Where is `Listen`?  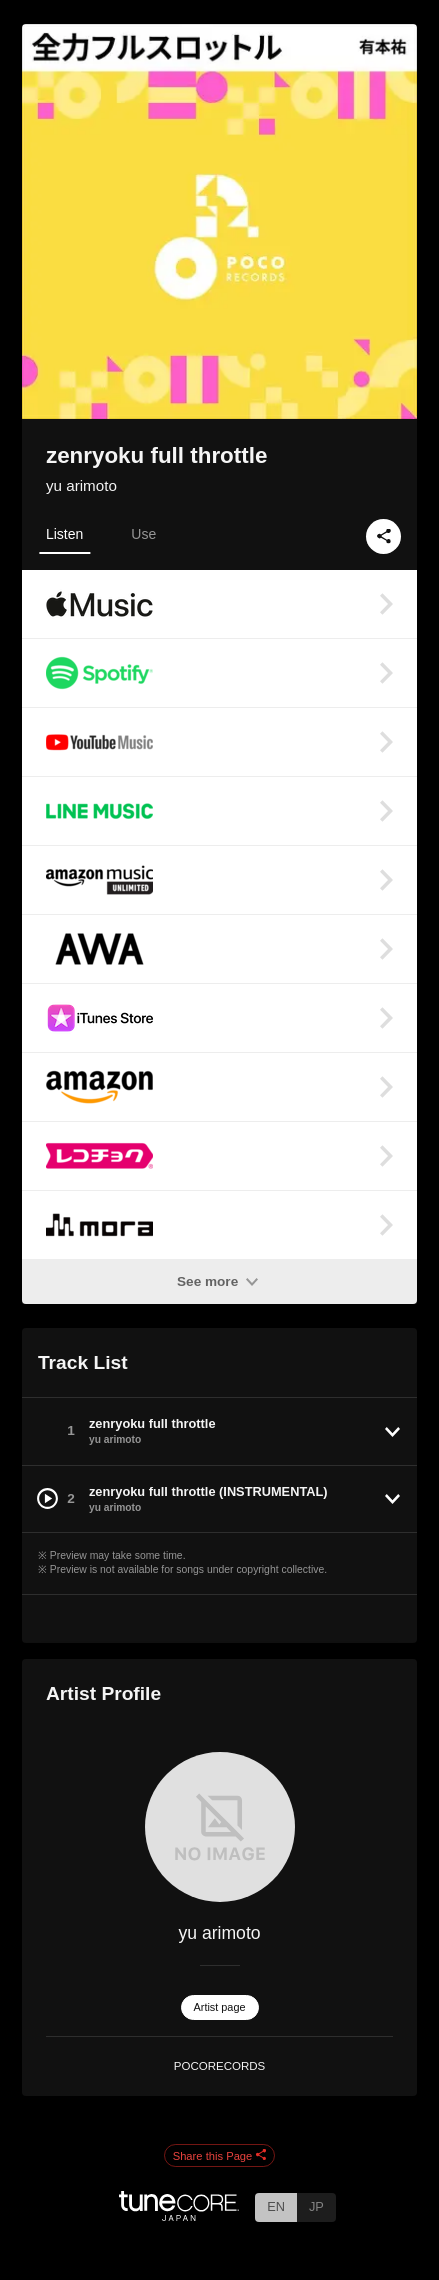 Listen is located at coordinates (64, 534).